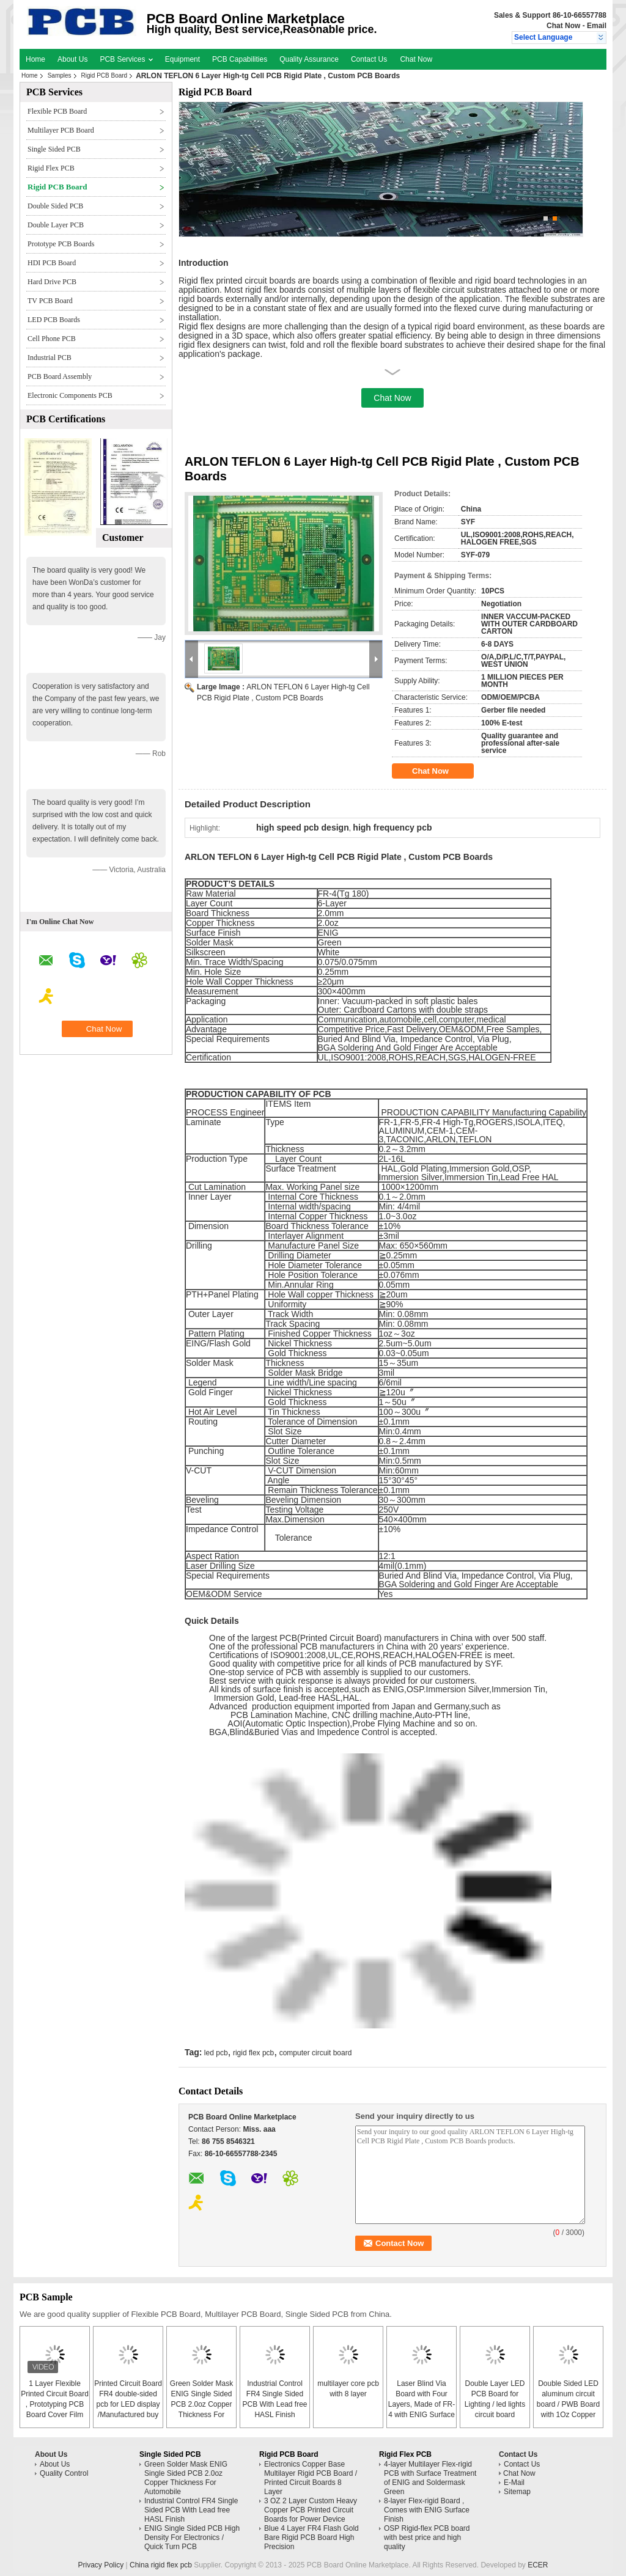  Describe the element at coordinates (64, 2473) in the screenshot. I see `Quality Control` at that location.